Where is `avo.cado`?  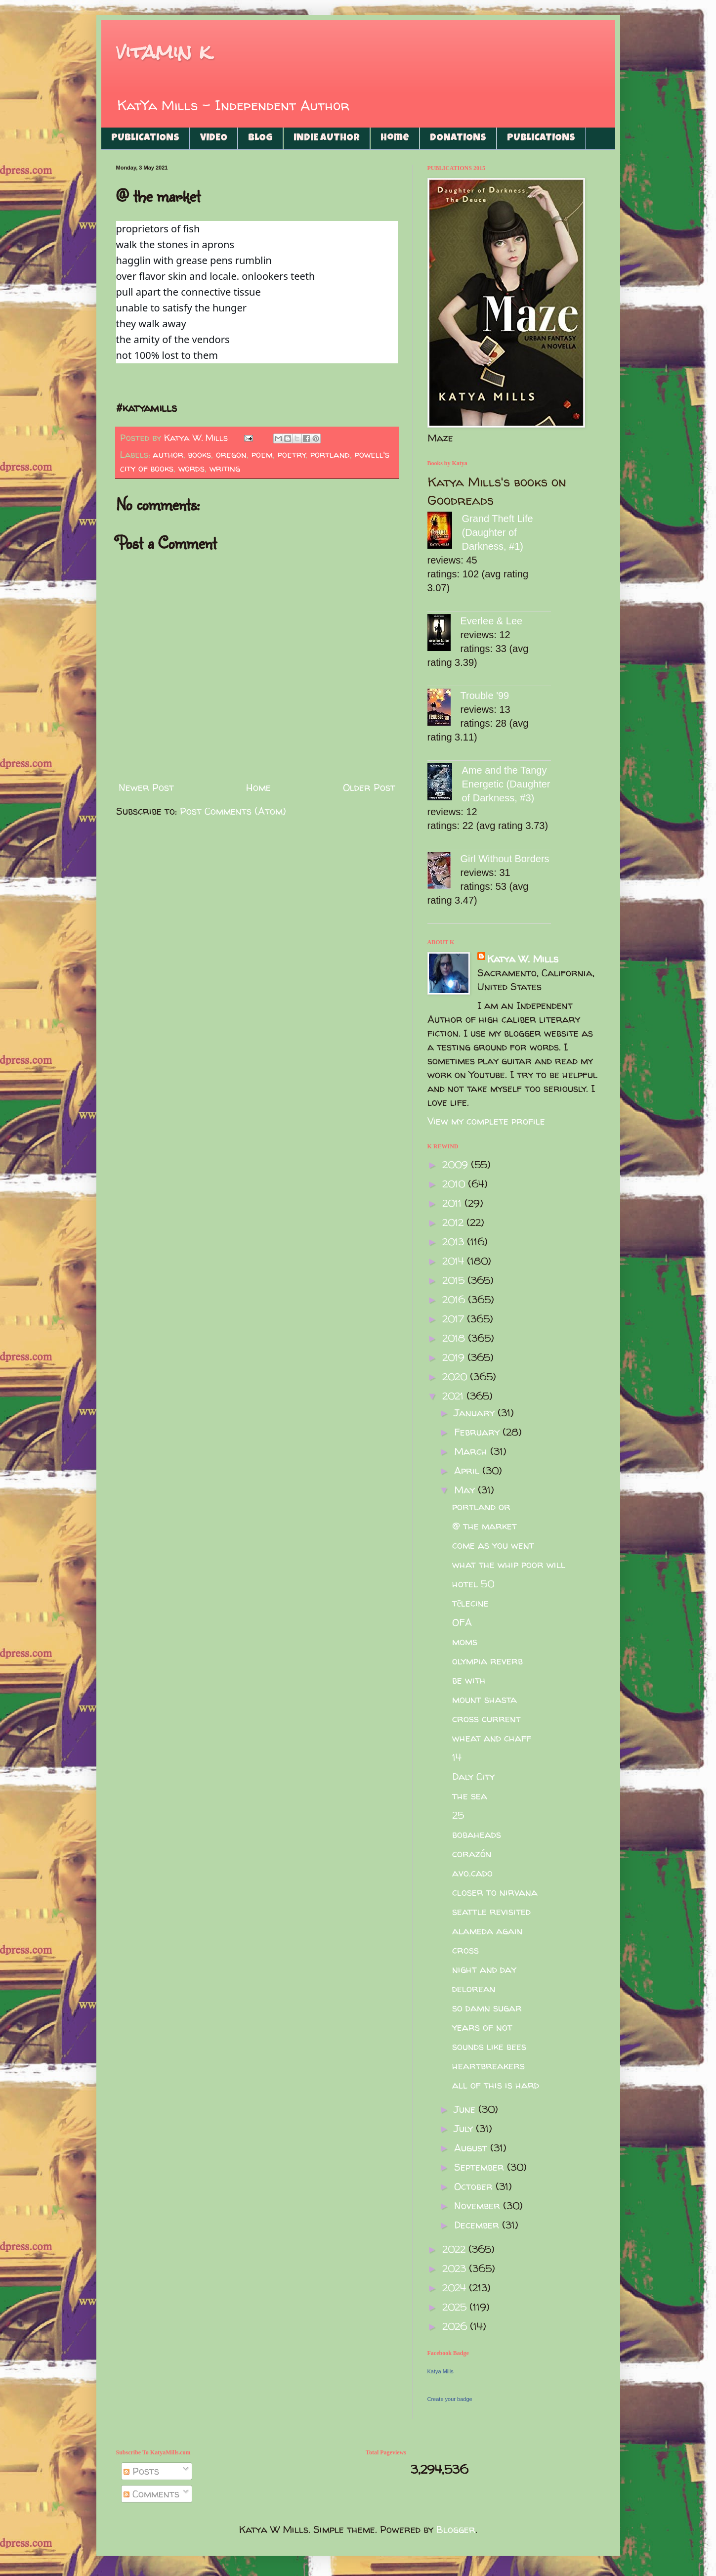
avo.cado is located at coordinates (472, 1872).